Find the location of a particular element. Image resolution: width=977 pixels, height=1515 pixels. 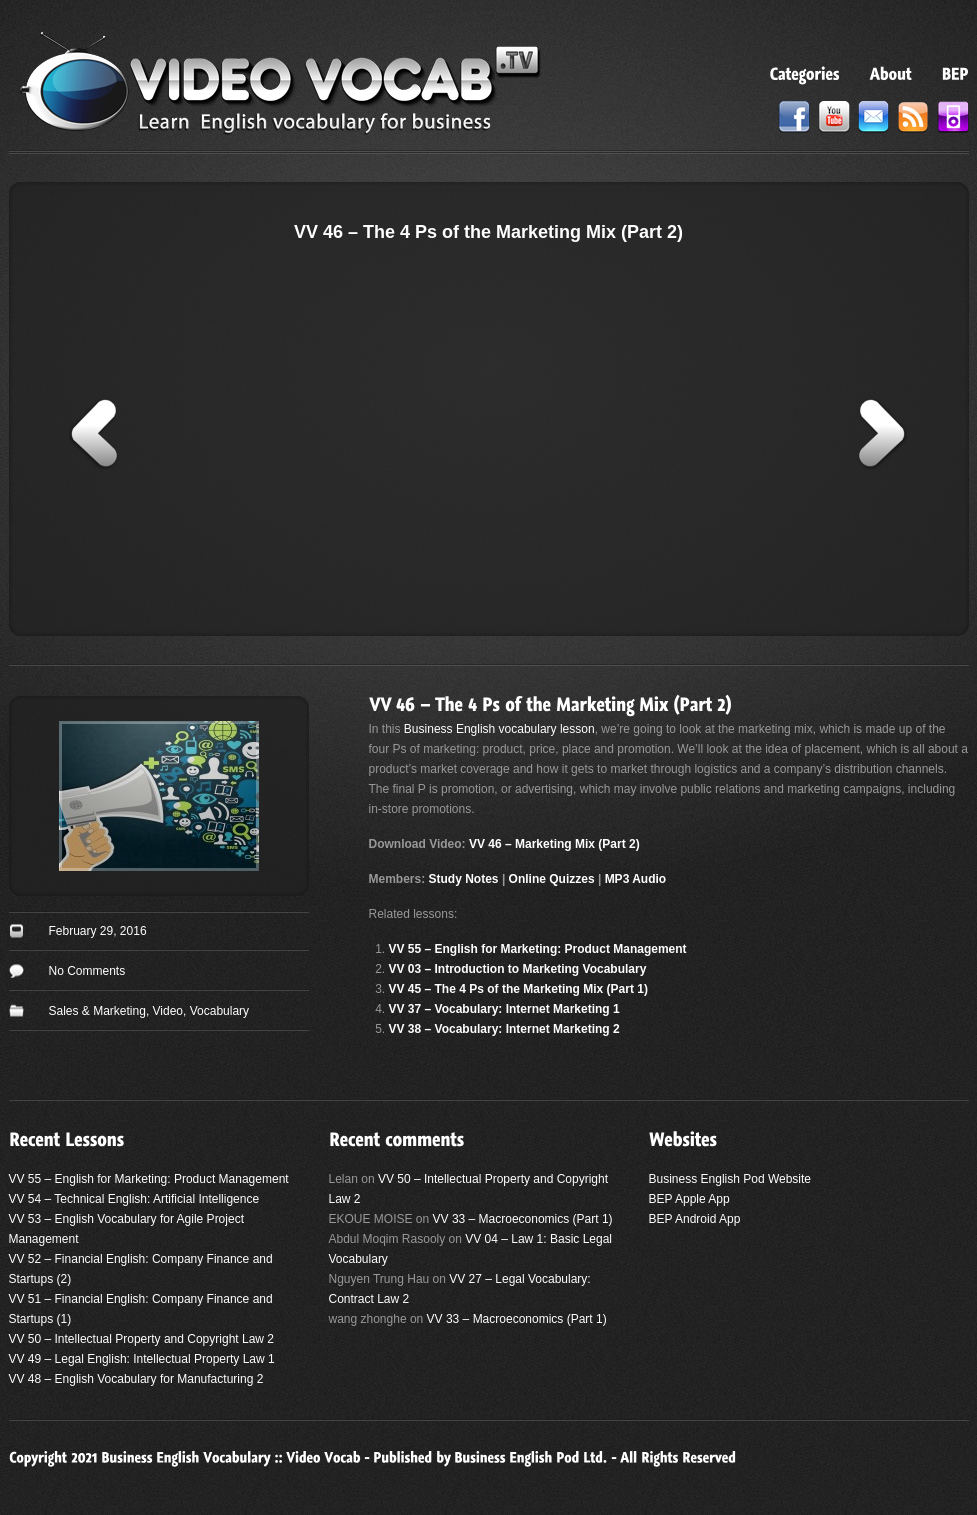

MP3 Audio is located at coordinates (636, 879).